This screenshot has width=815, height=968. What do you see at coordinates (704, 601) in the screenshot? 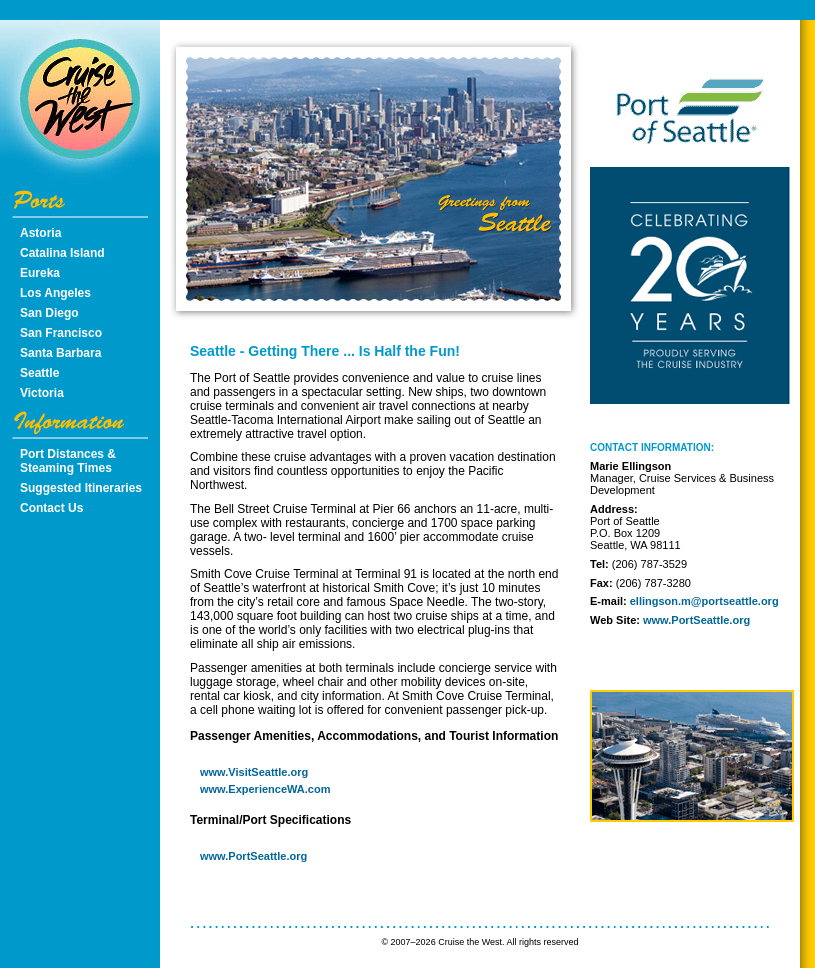
I see `ellingson.m@portseattle.org` at bounding box center [704, 601].